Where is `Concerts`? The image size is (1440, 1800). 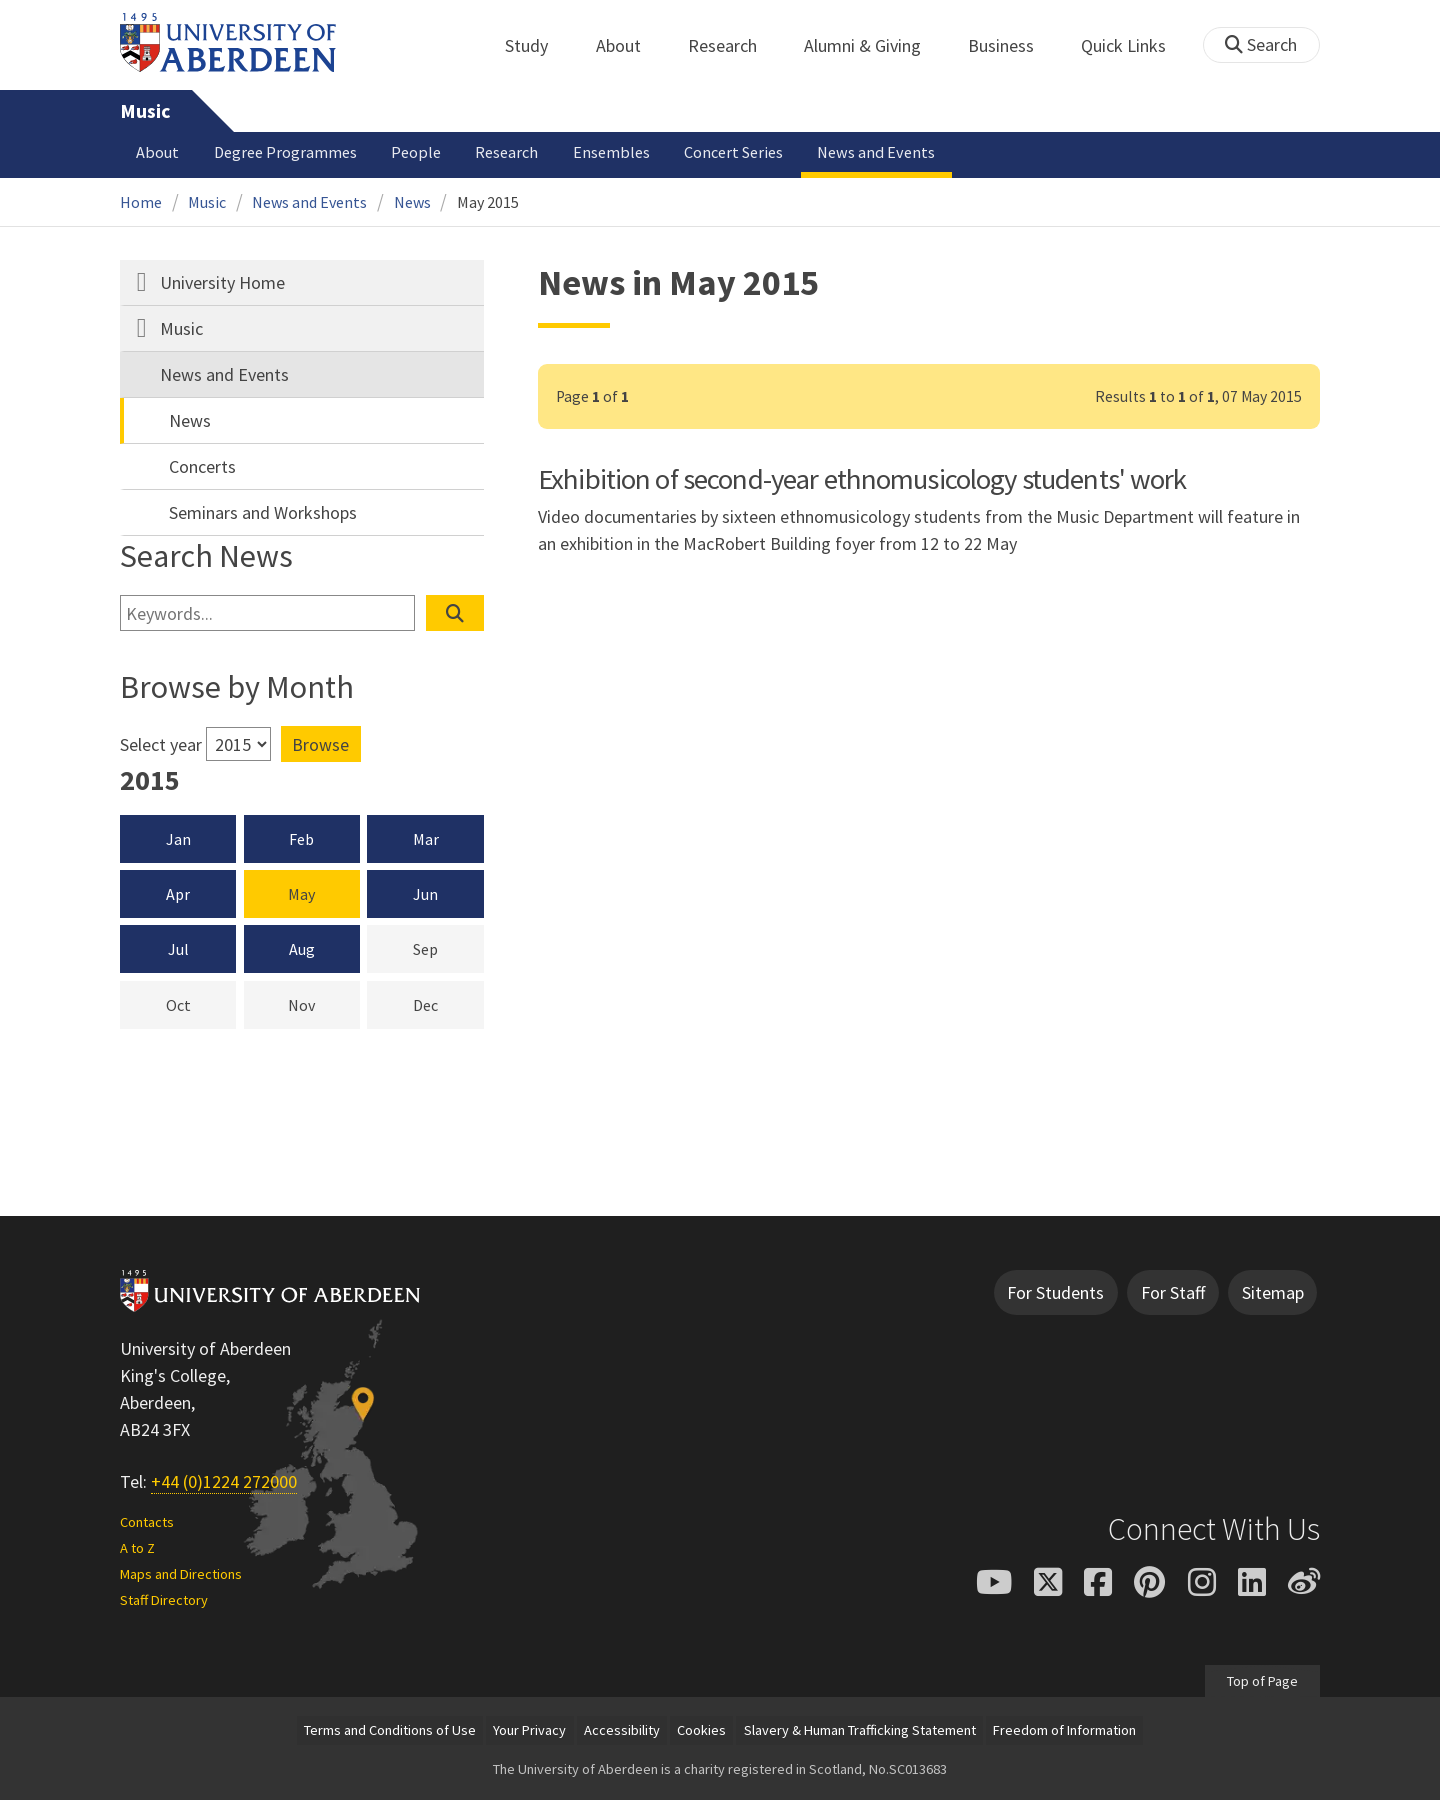 Concerts is located at coordinates (202, 466).